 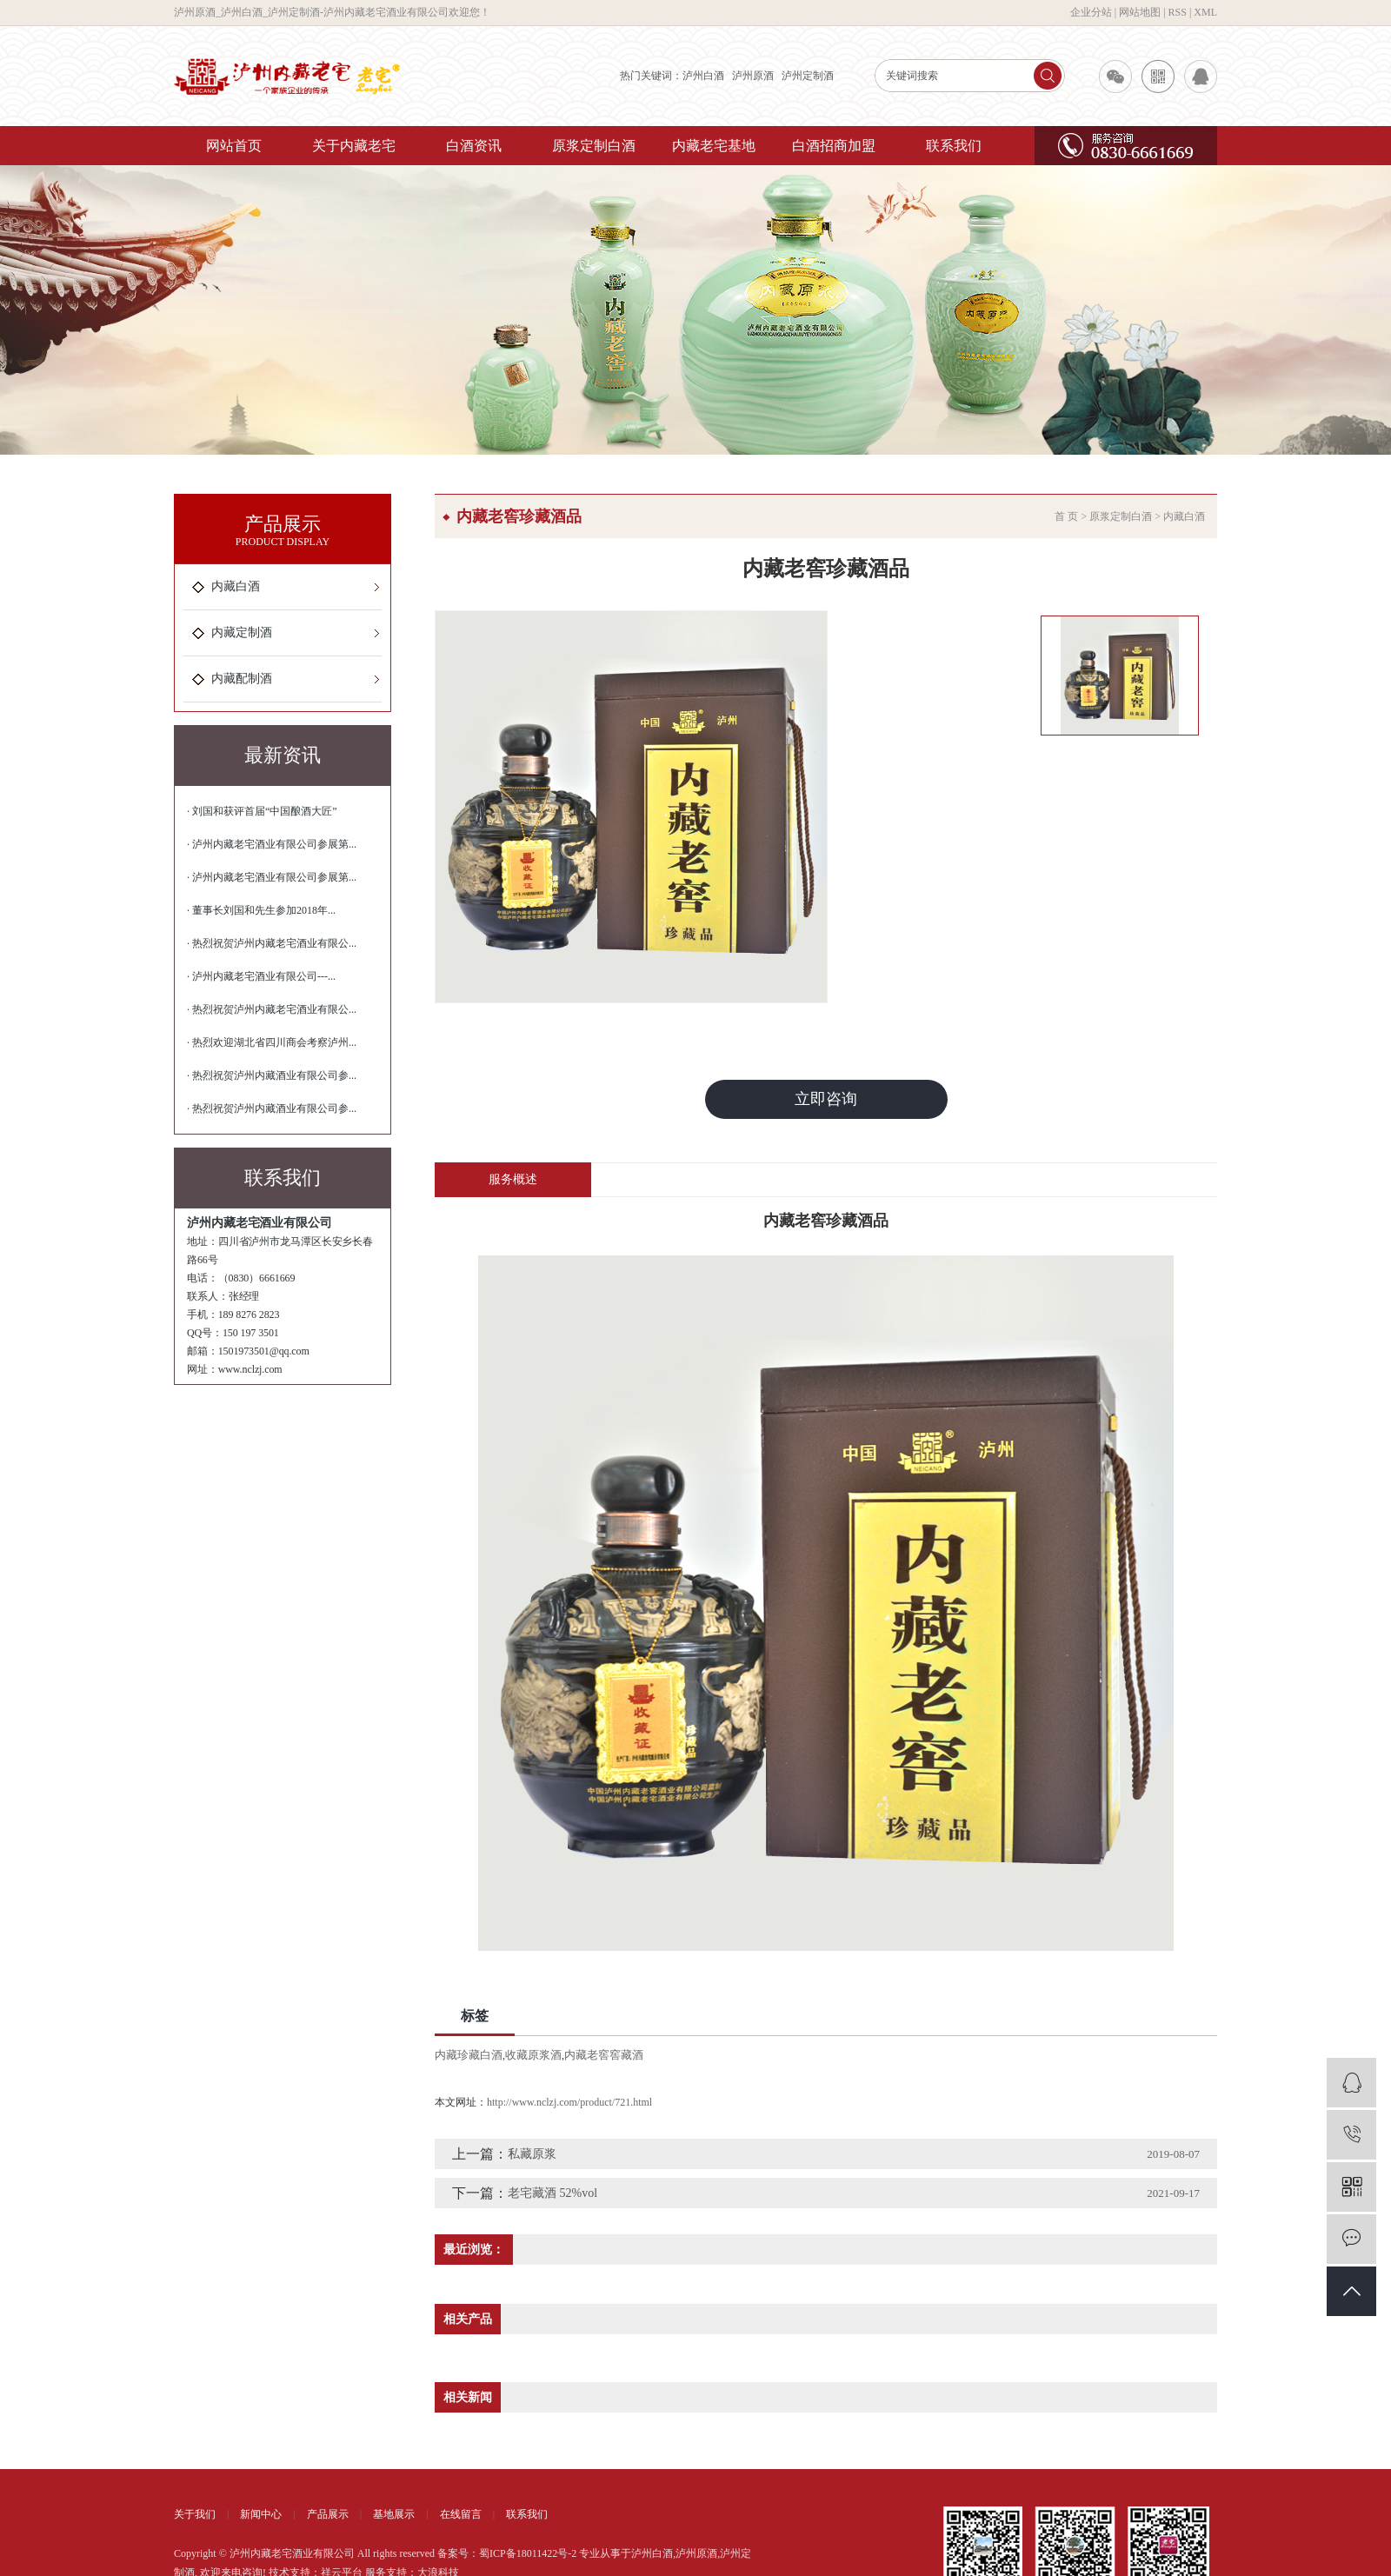 What do you see at coordinates (713, 145) in the screenshot?
I see `内藏老宅基地` at bounding box center [713, 145].